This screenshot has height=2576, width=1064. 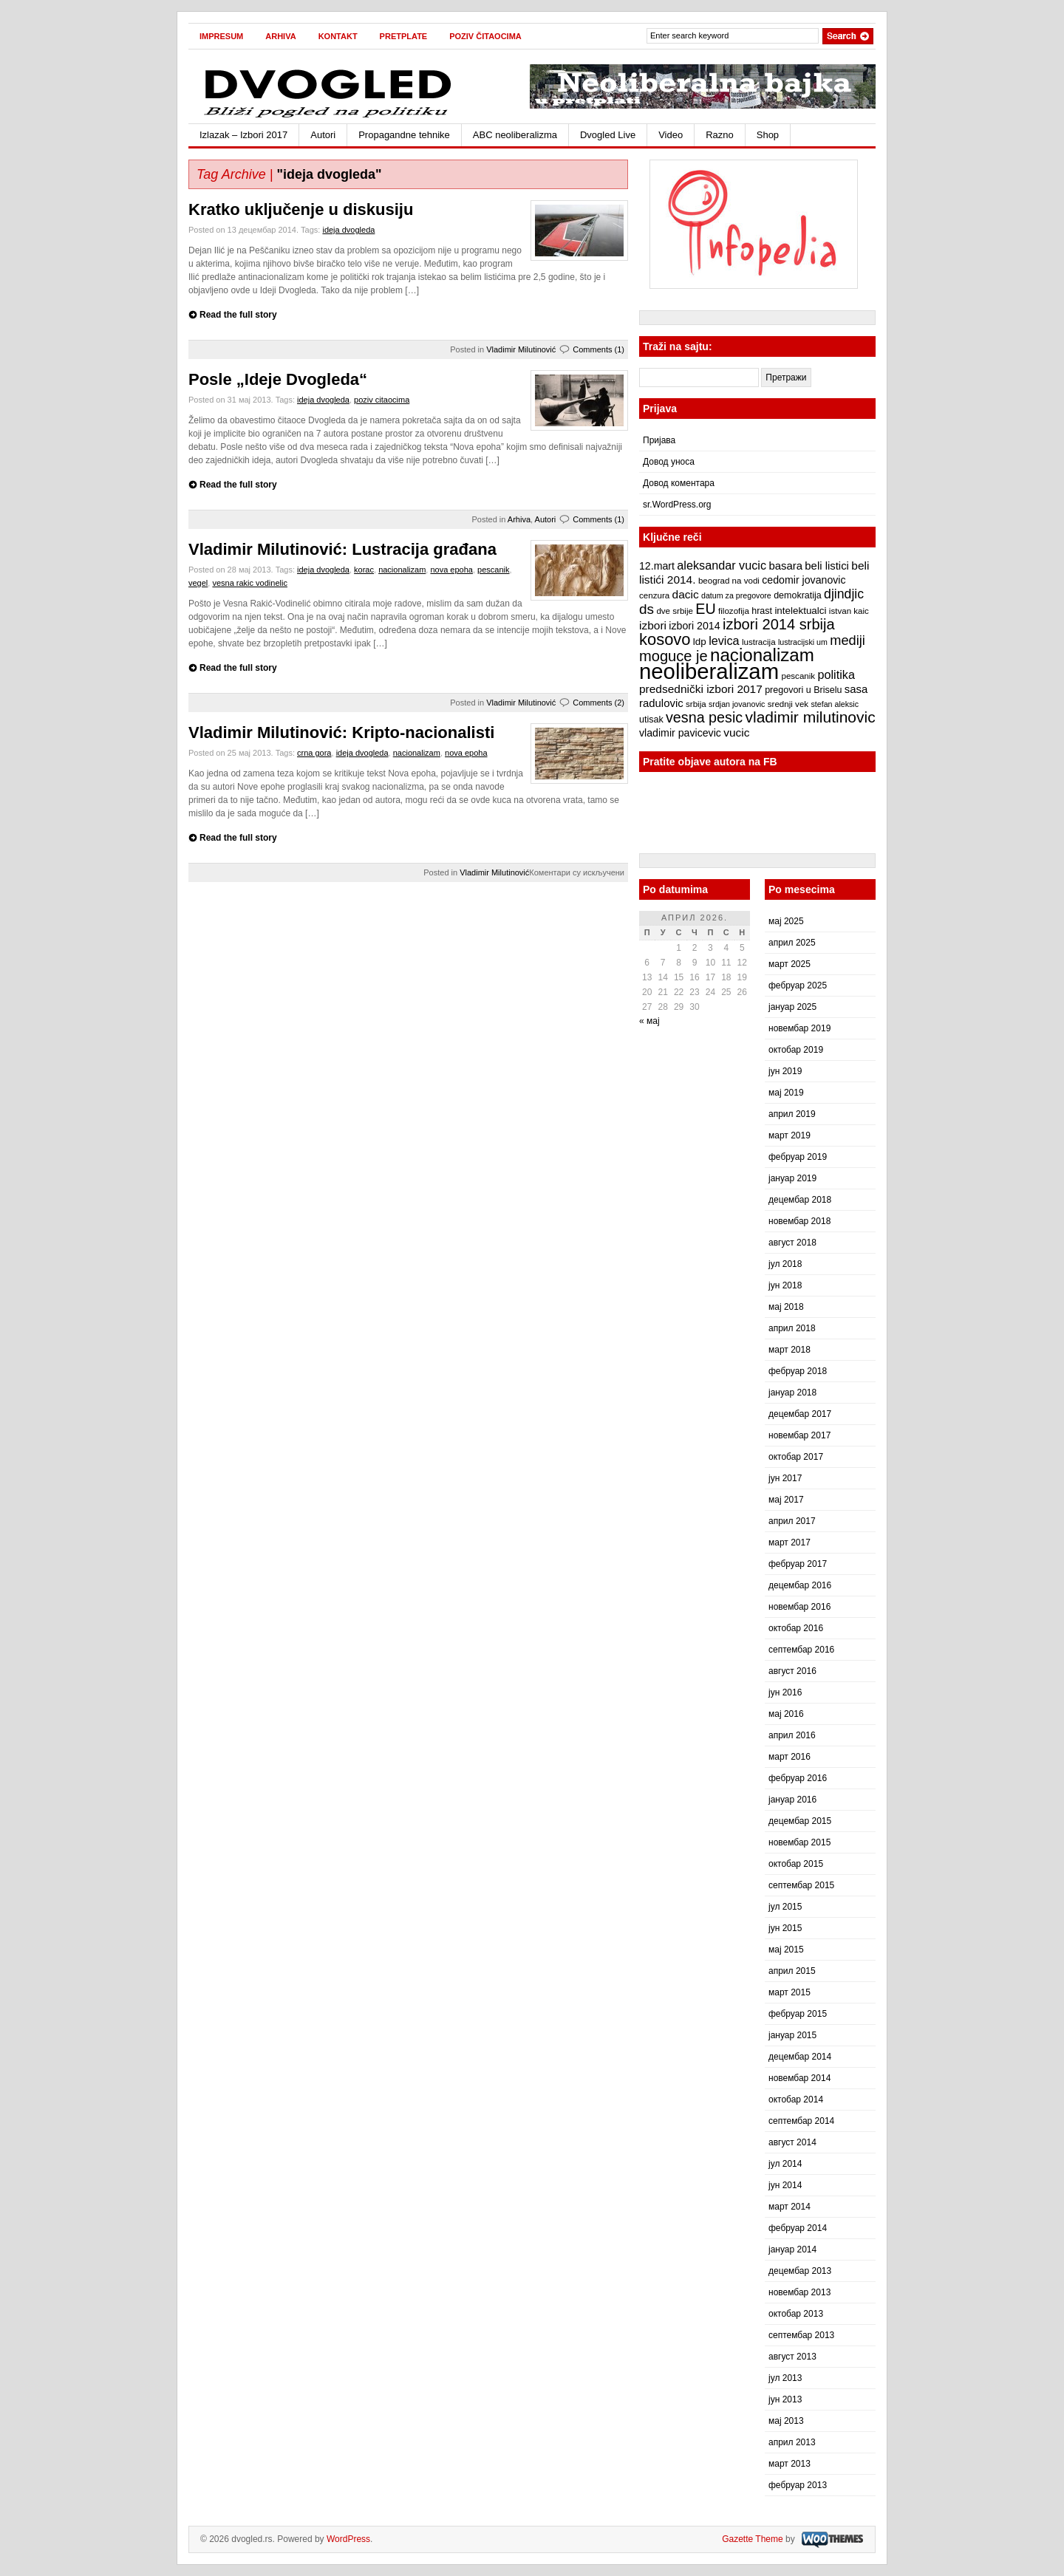 I want to click on Impresum, so click(x=221, y=36).